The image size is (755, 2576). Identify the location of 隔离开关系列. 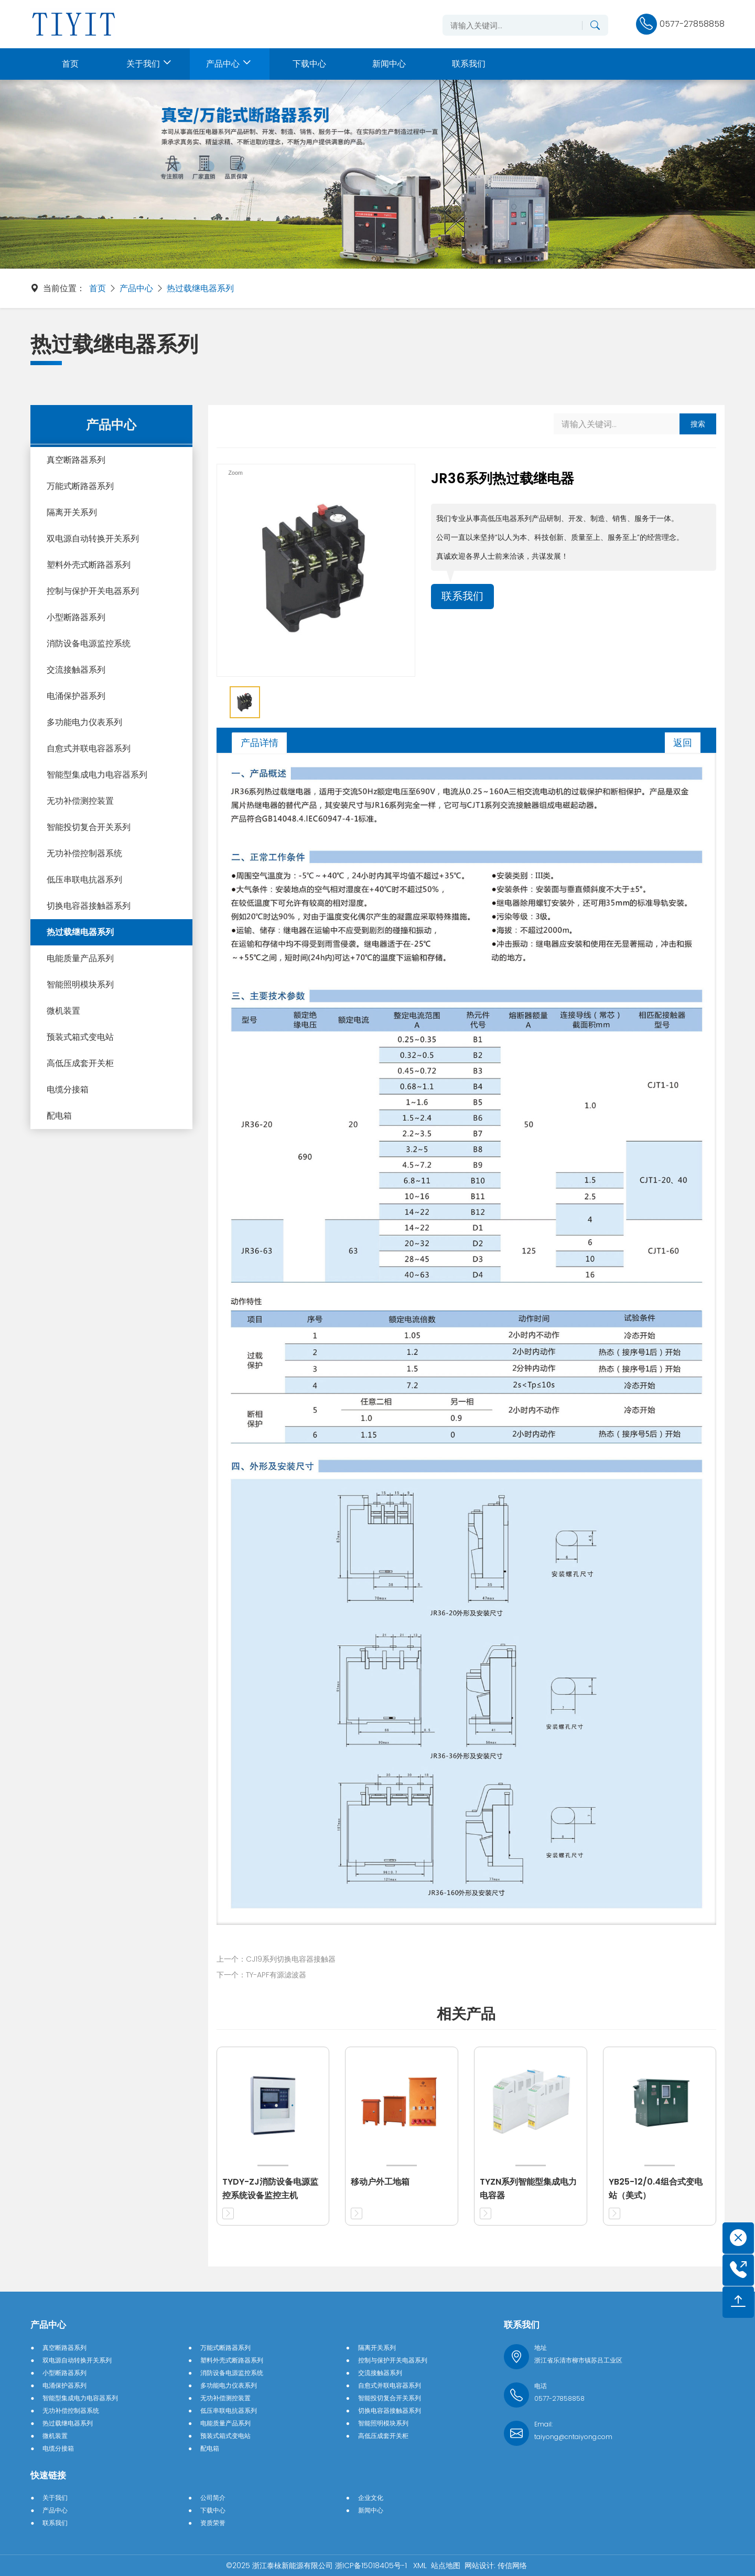
(72, 512).